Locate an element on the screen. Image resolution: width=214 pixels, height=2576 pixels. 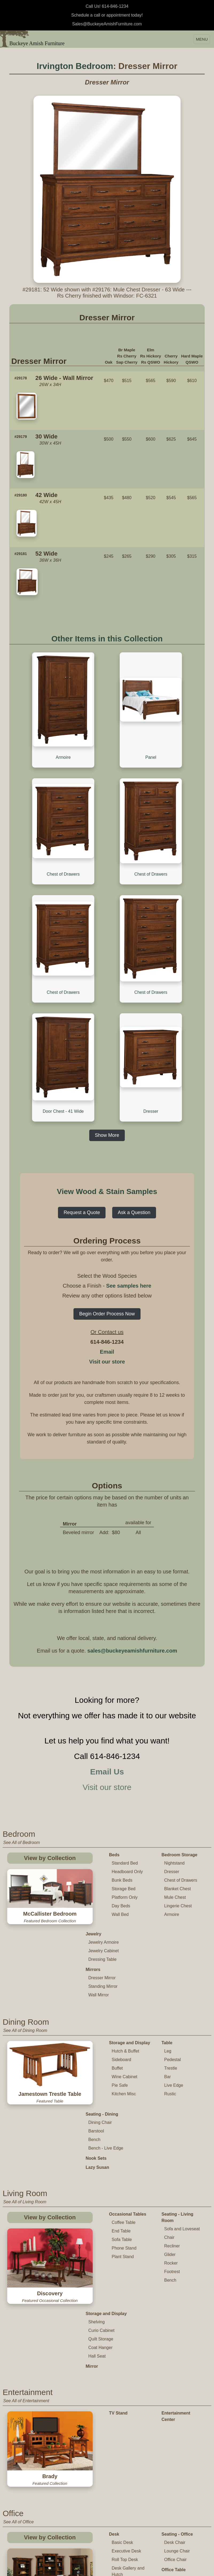
Pie Safe is located at coordinates (120, 1993).